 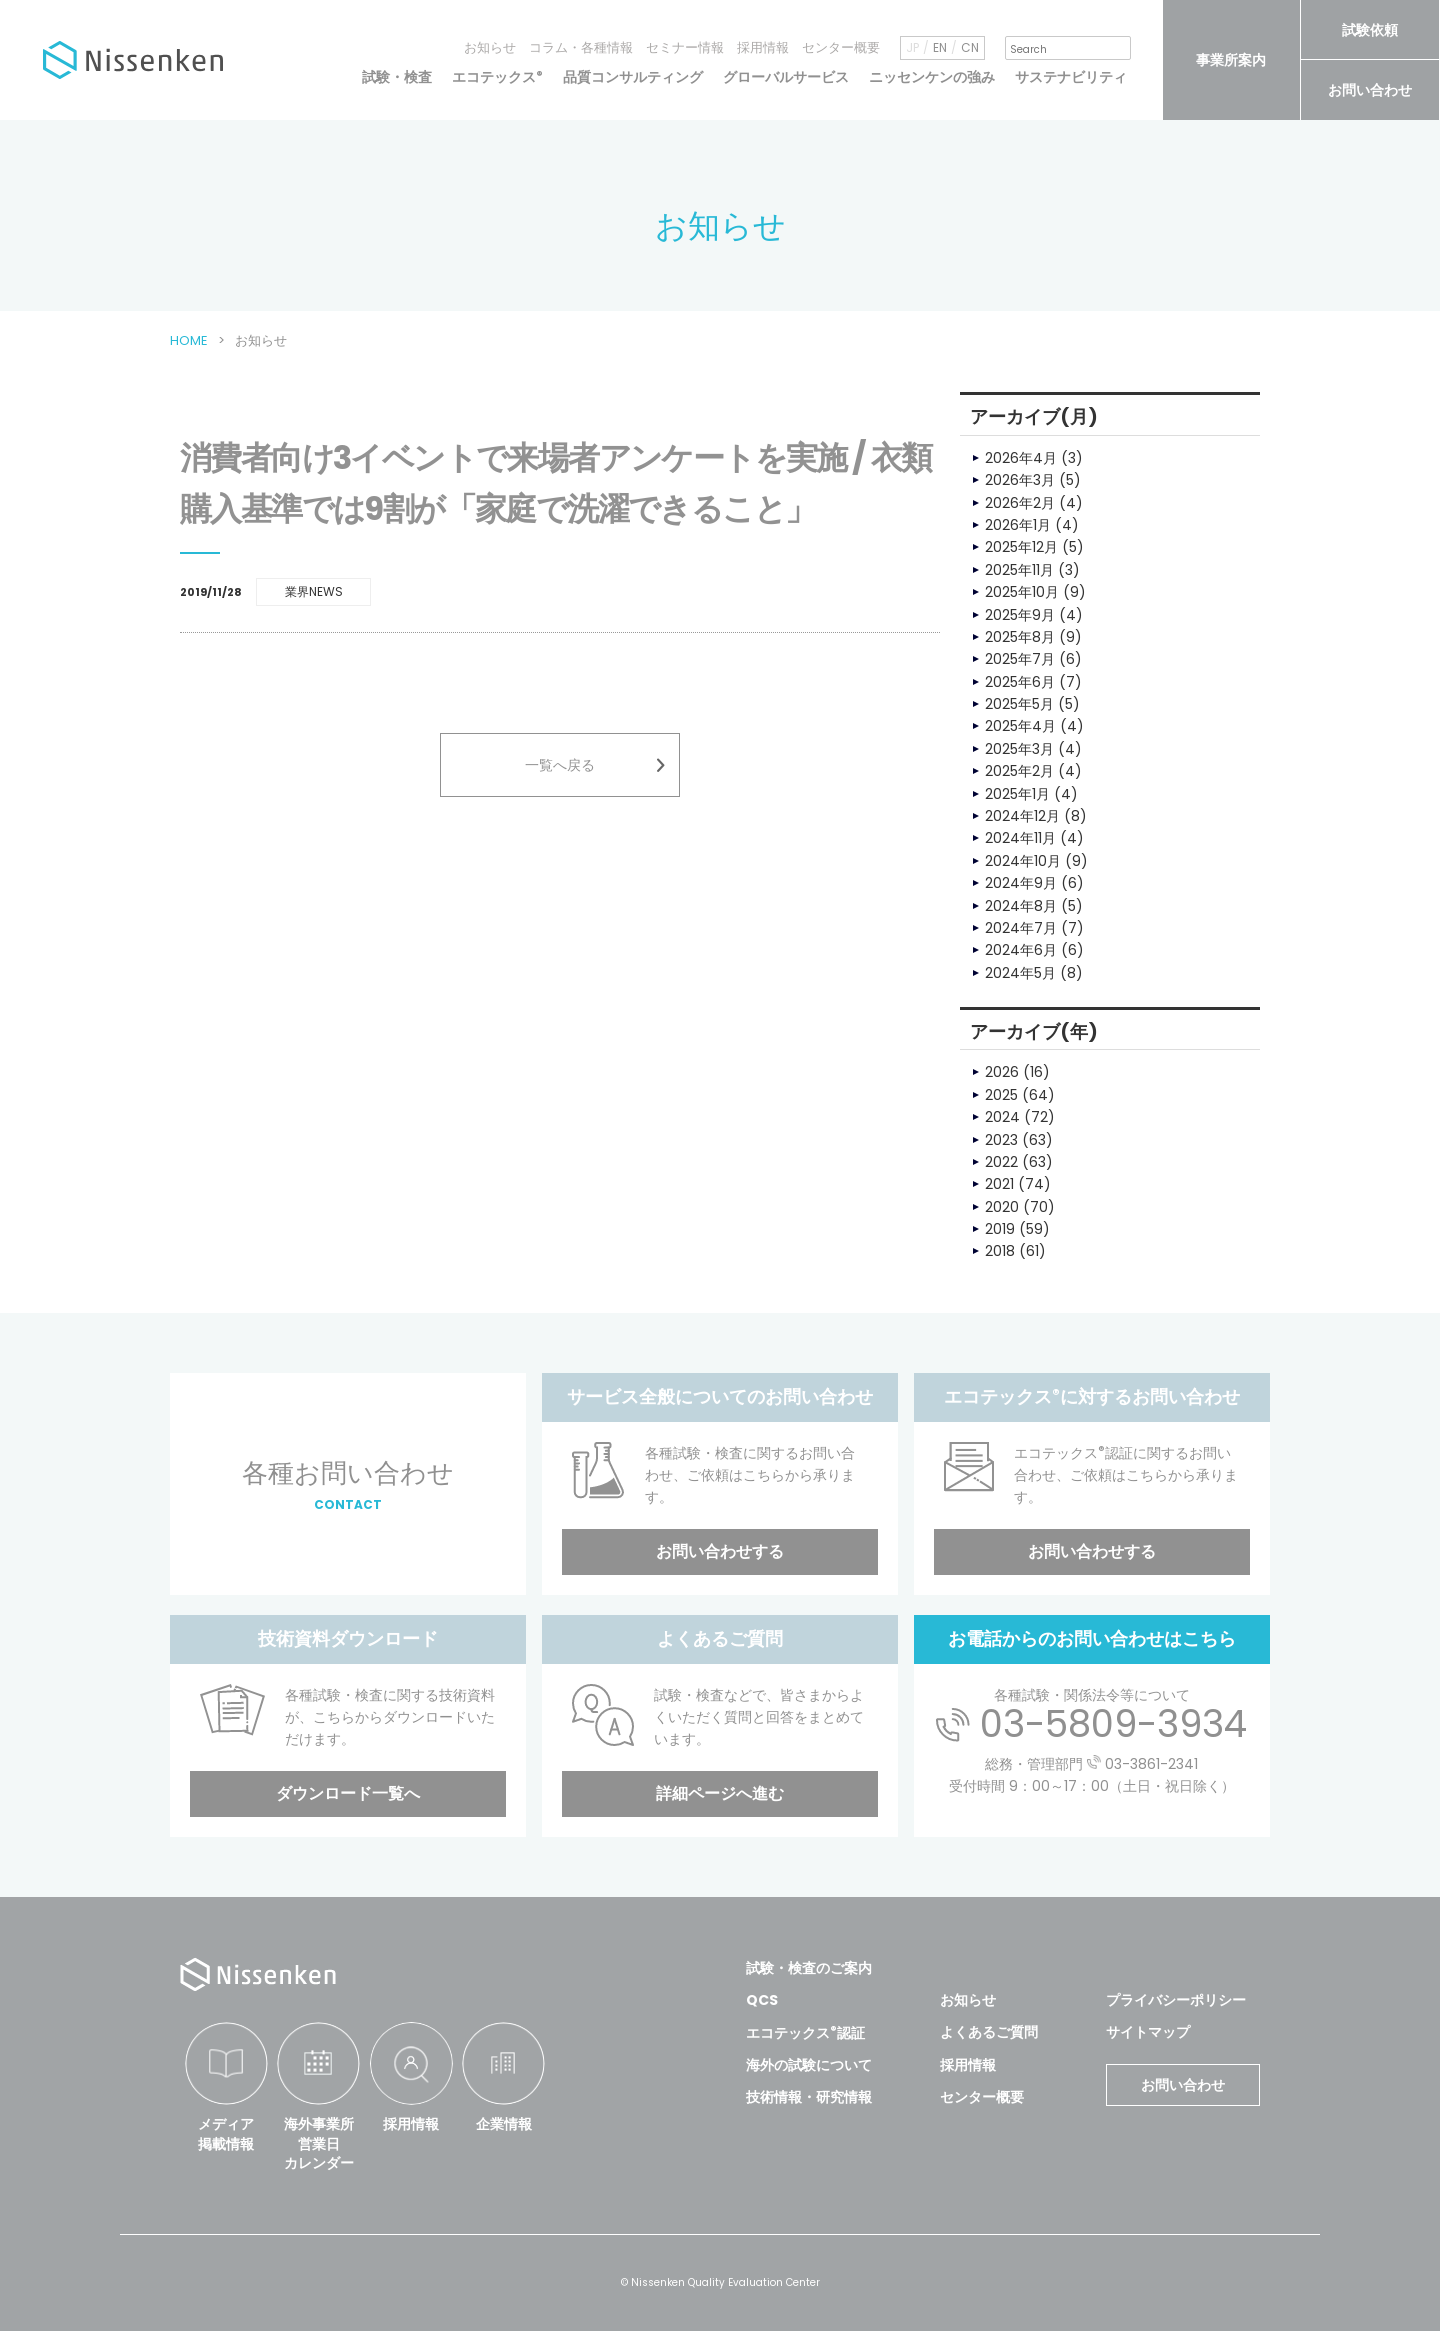 I want to click on 2022, so click(x=1001, y=1162).